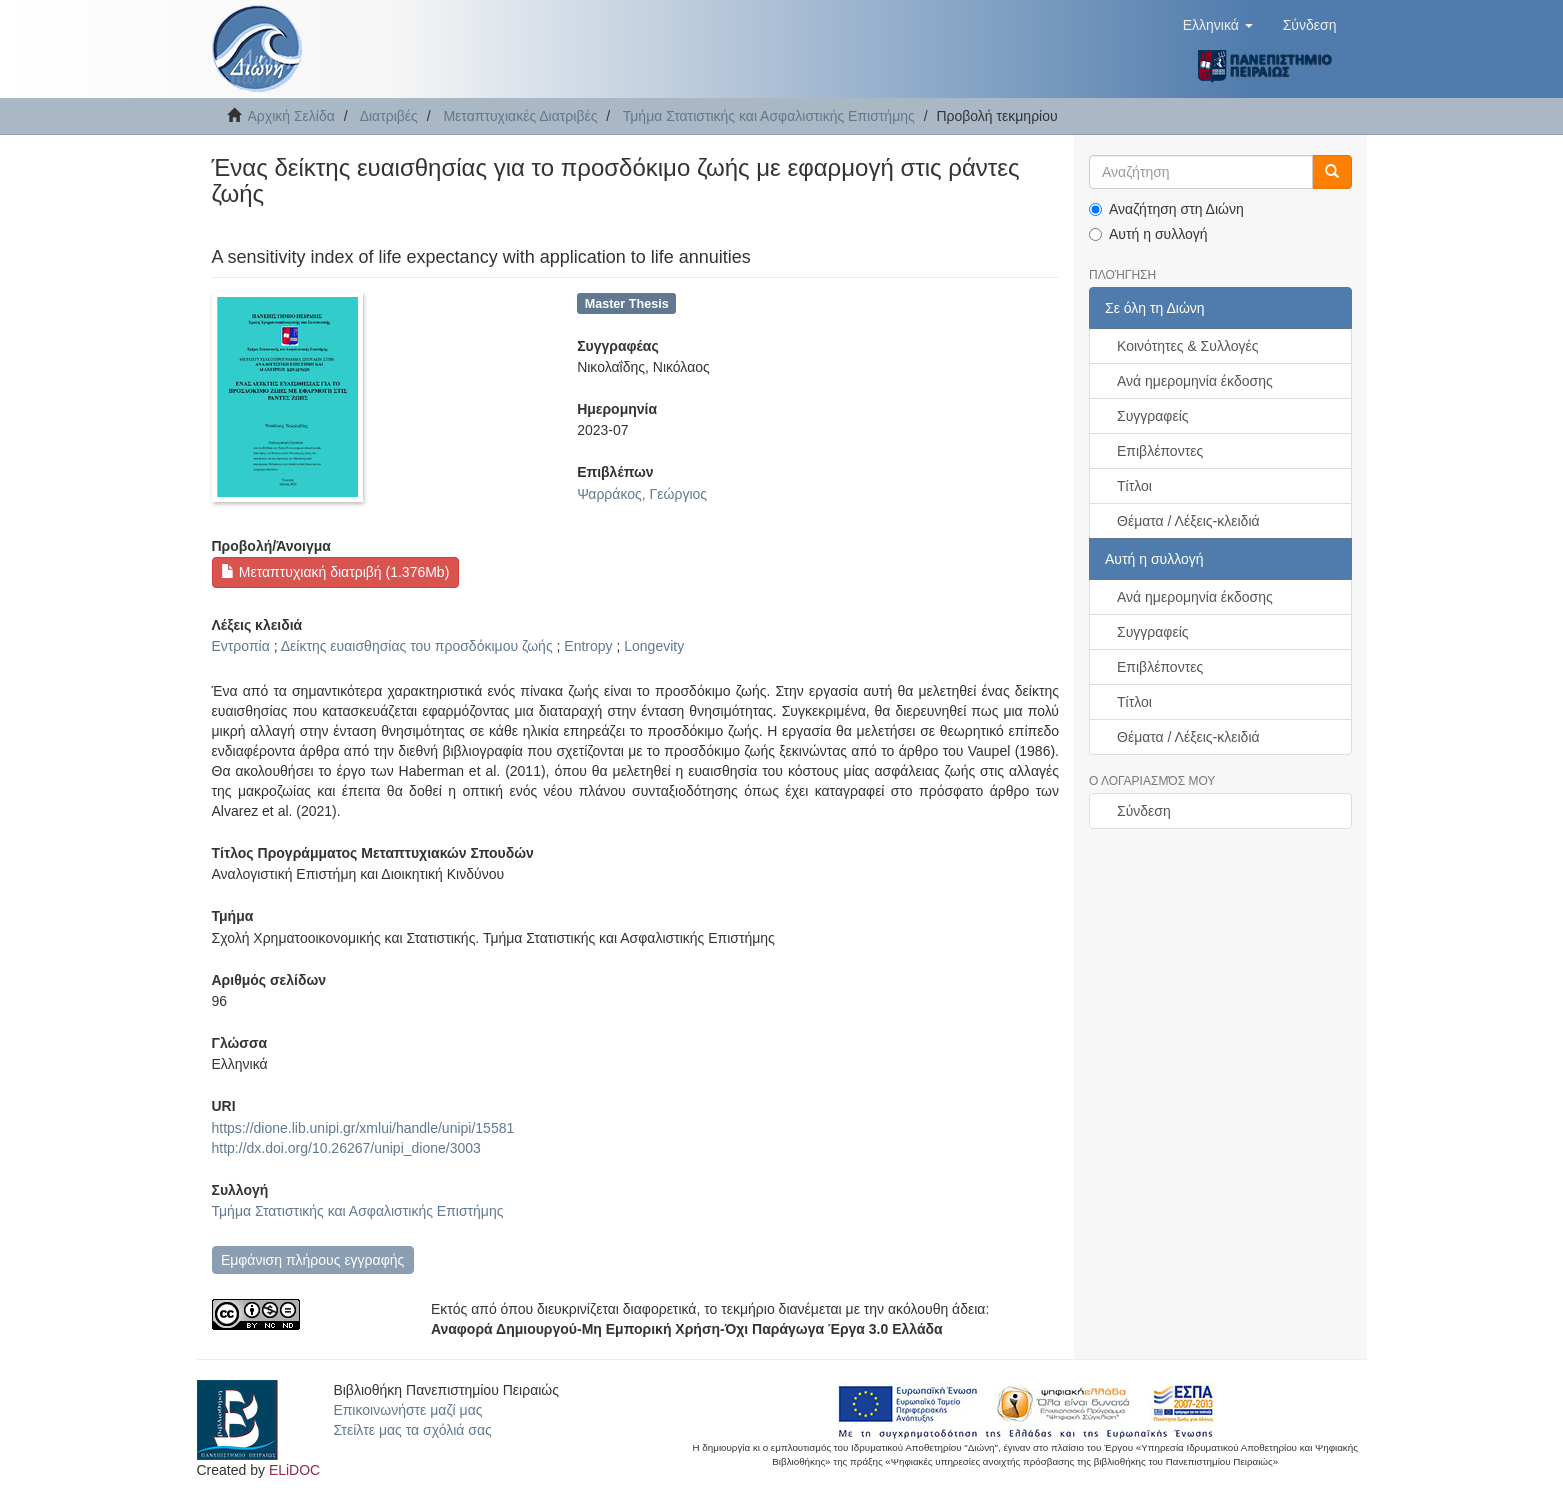 Image resolution: width=1563 pixels, height=1510 pixels. Describe the element at coordinates (1153, 416) in the screenshot. I see `Συγγραφείς` at that location.